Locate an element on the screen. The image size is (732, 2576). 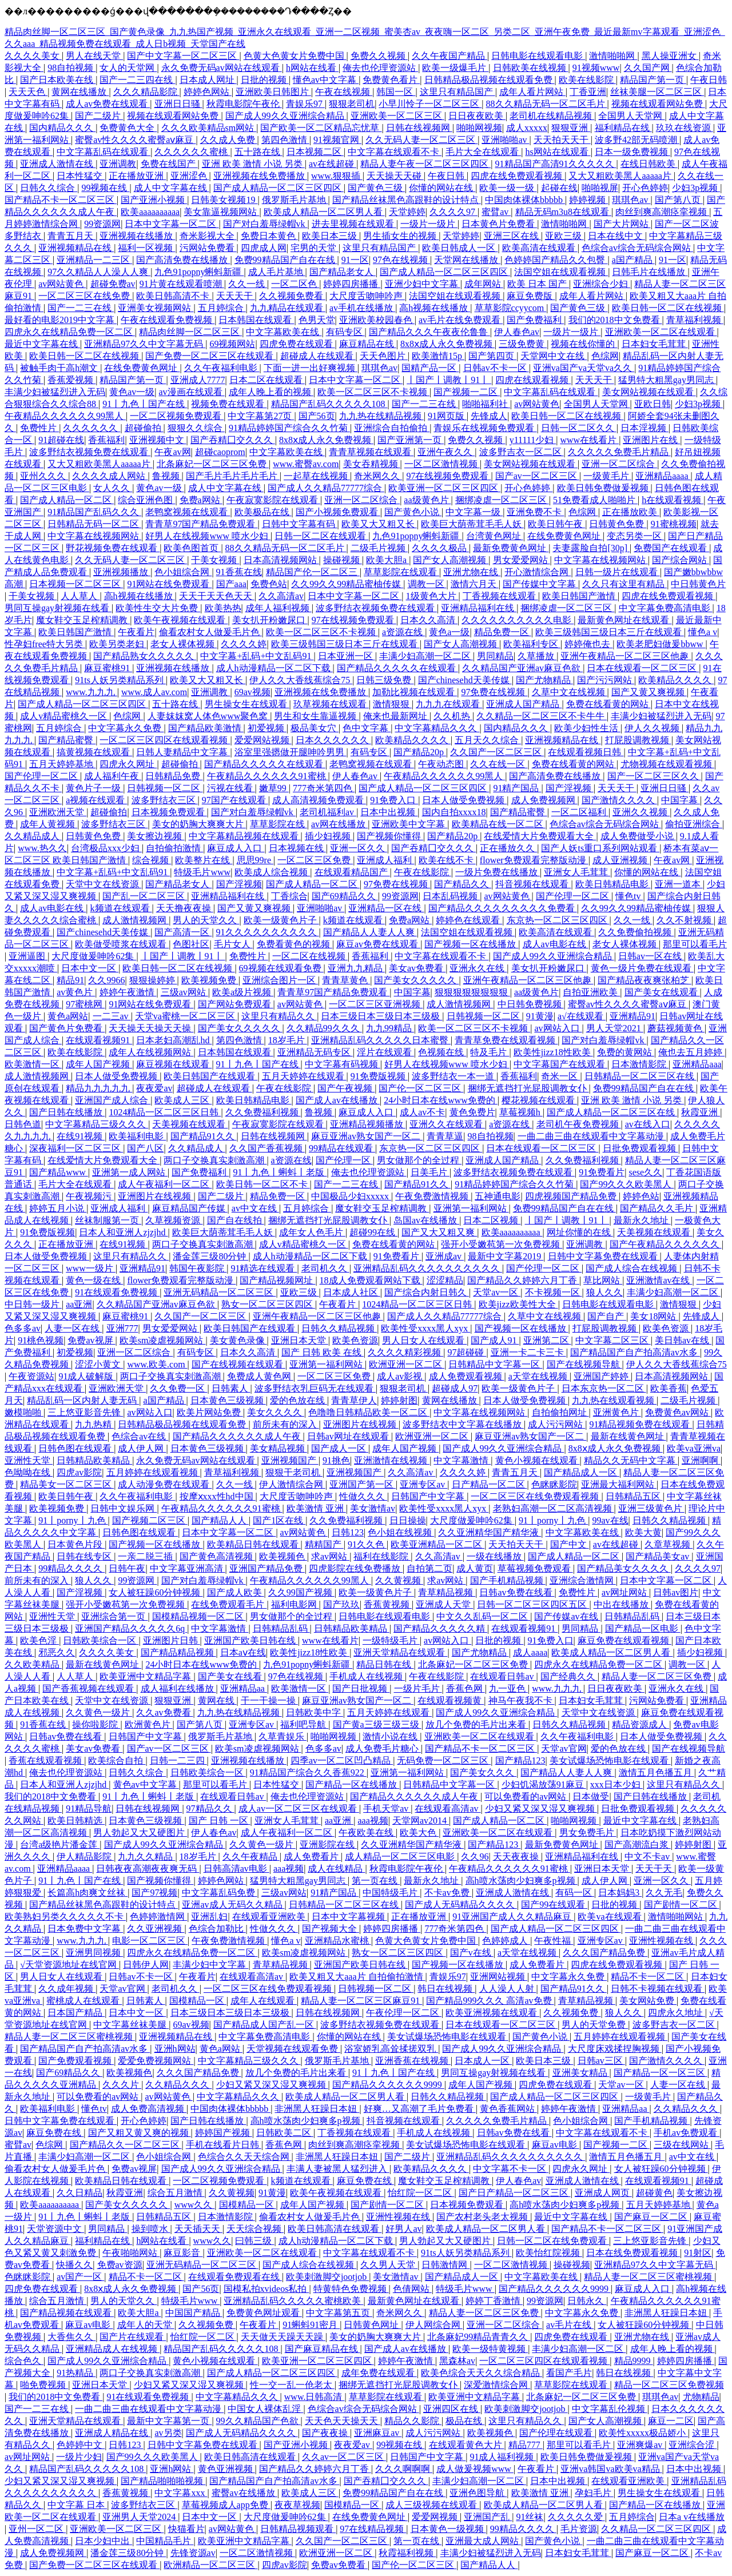
中国女人裸体乱淫 is located at coordinates (265, 2409).